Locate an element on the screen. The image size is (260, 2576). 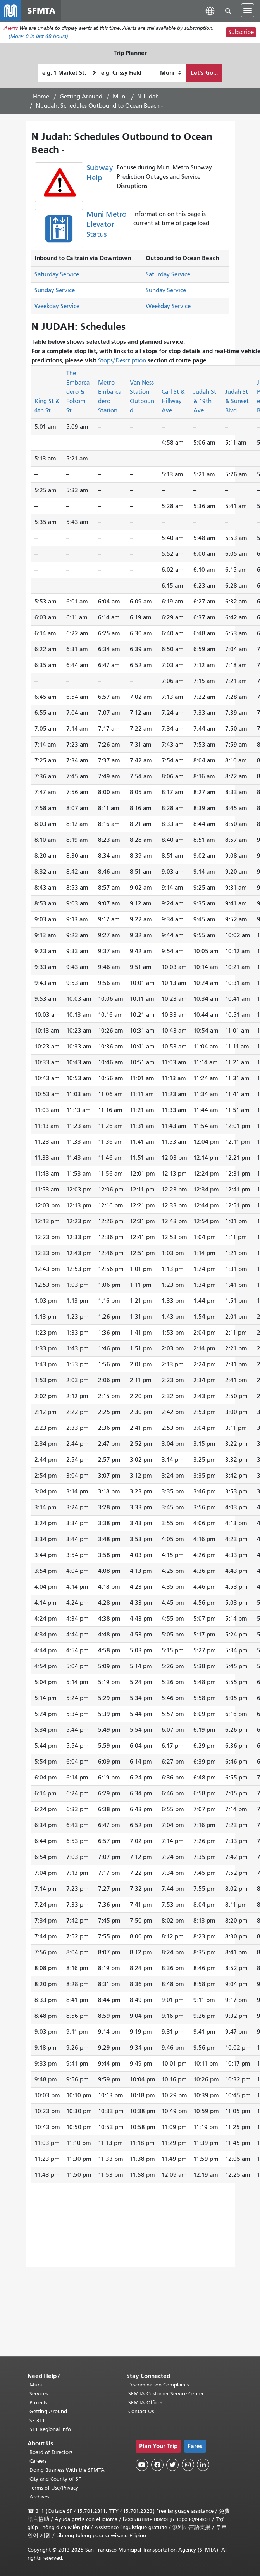
Archives is located at coordinates (39, 2496).